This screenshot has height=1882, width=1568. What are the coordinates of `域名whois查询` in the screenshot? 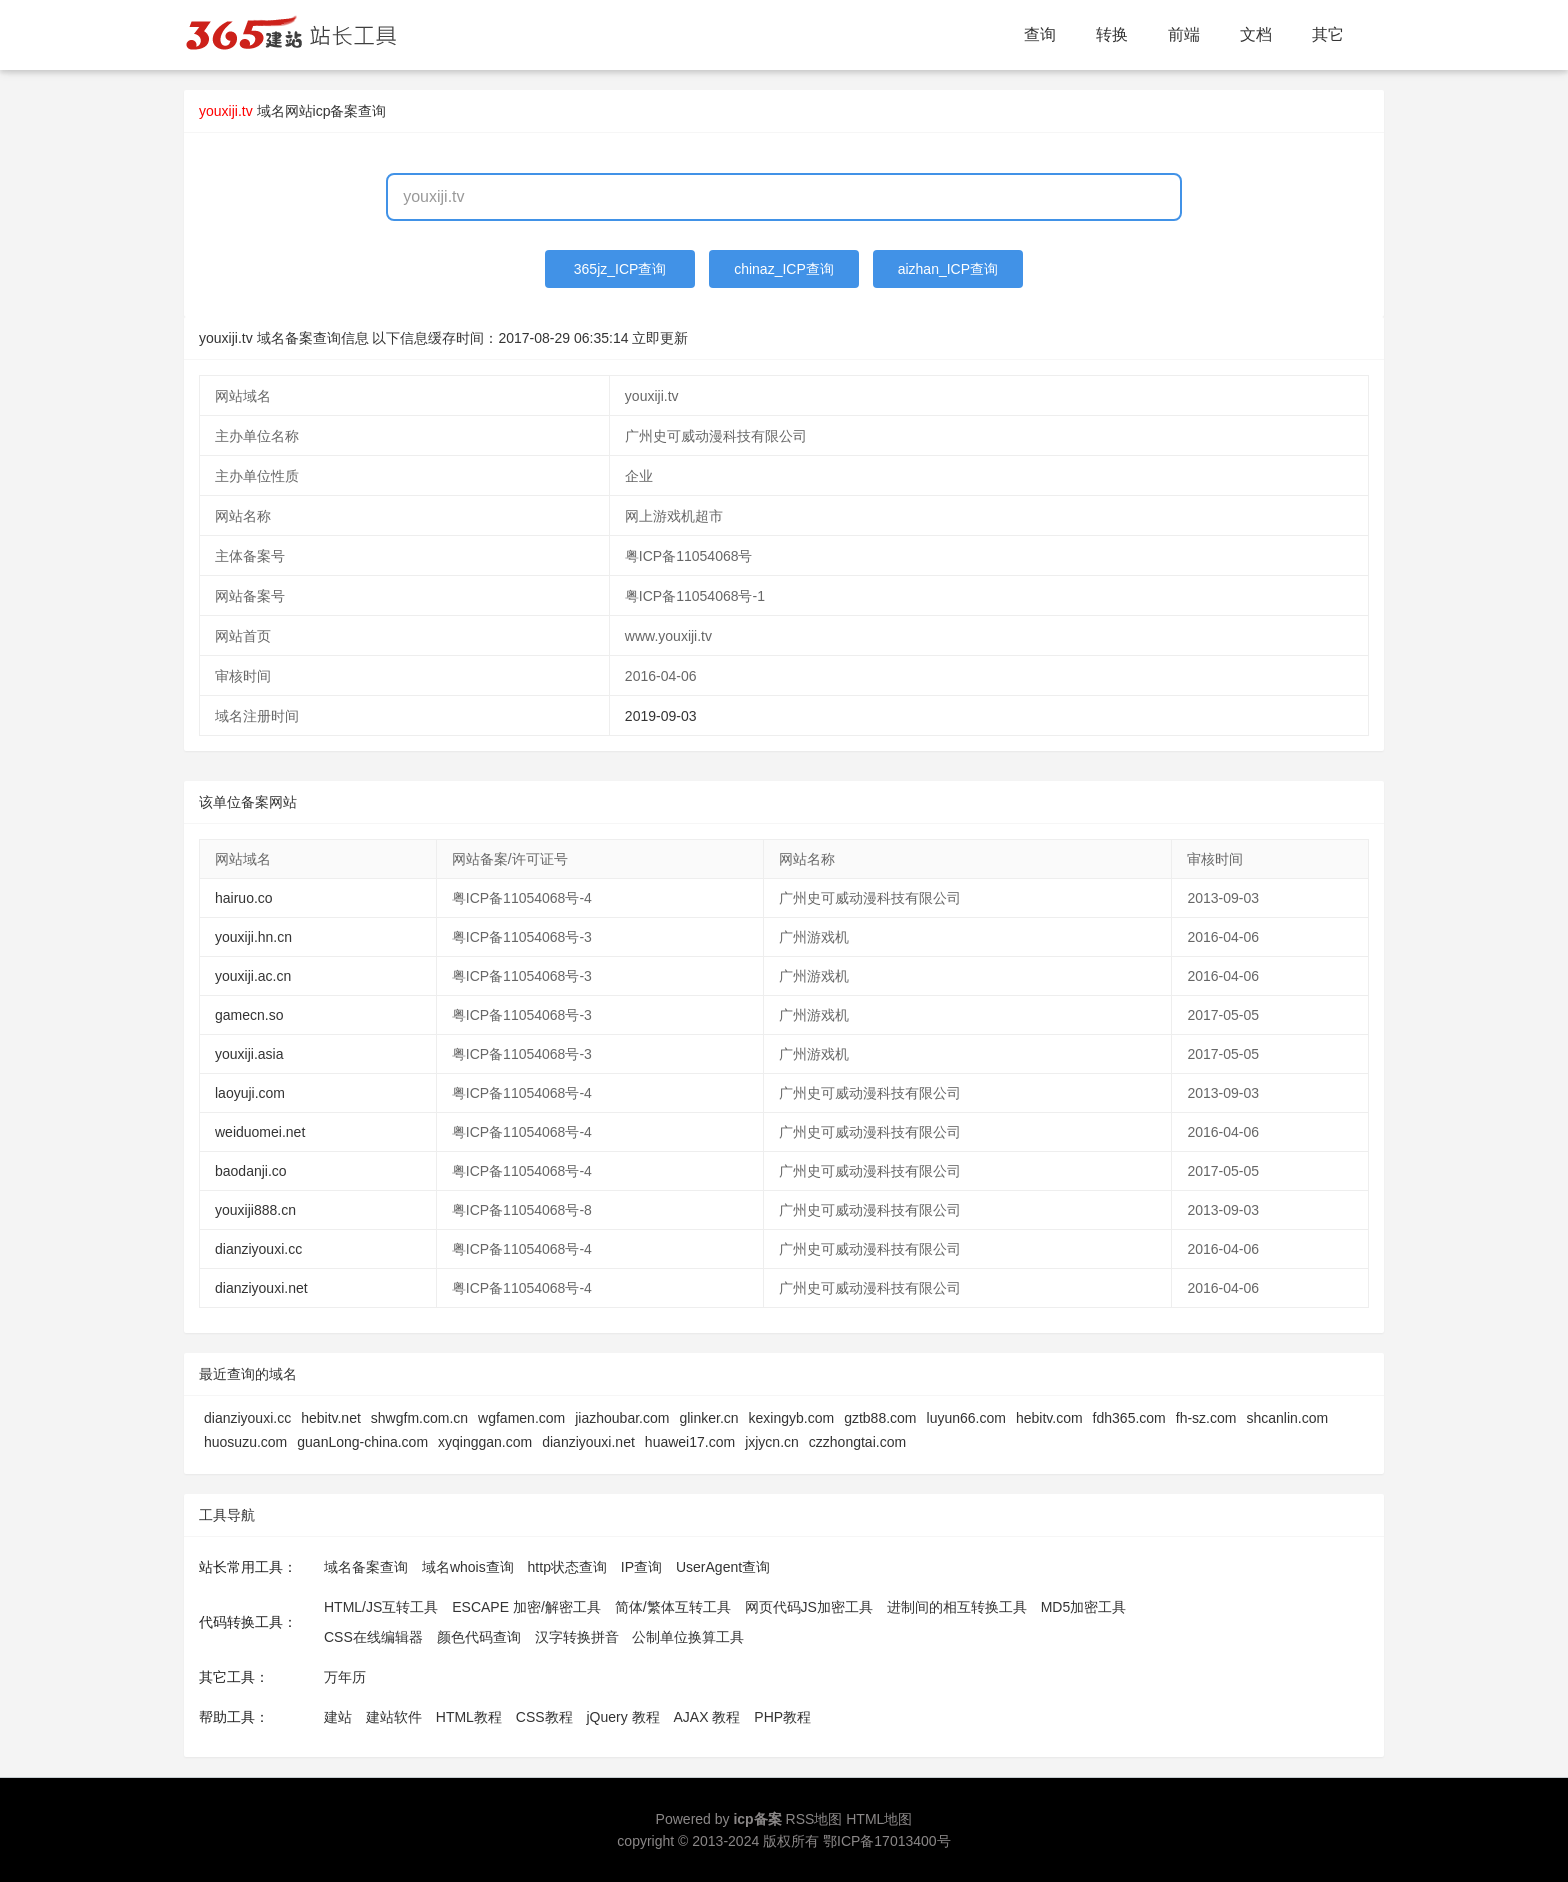 It's located at (468, 1567).